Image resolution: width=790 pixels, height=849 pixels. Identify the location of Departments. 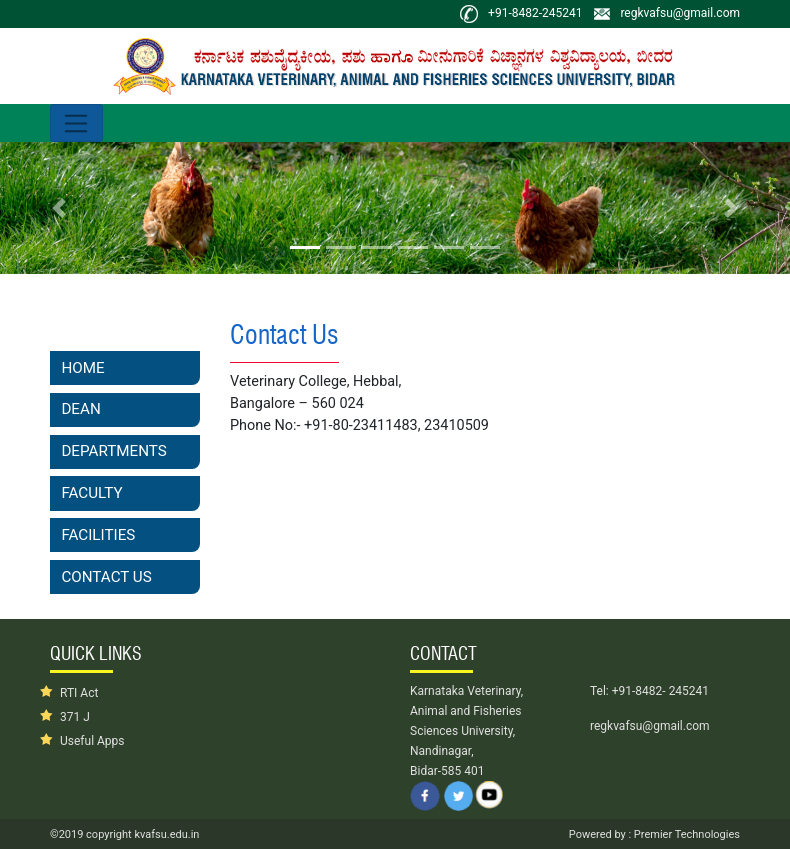
(113, 451).